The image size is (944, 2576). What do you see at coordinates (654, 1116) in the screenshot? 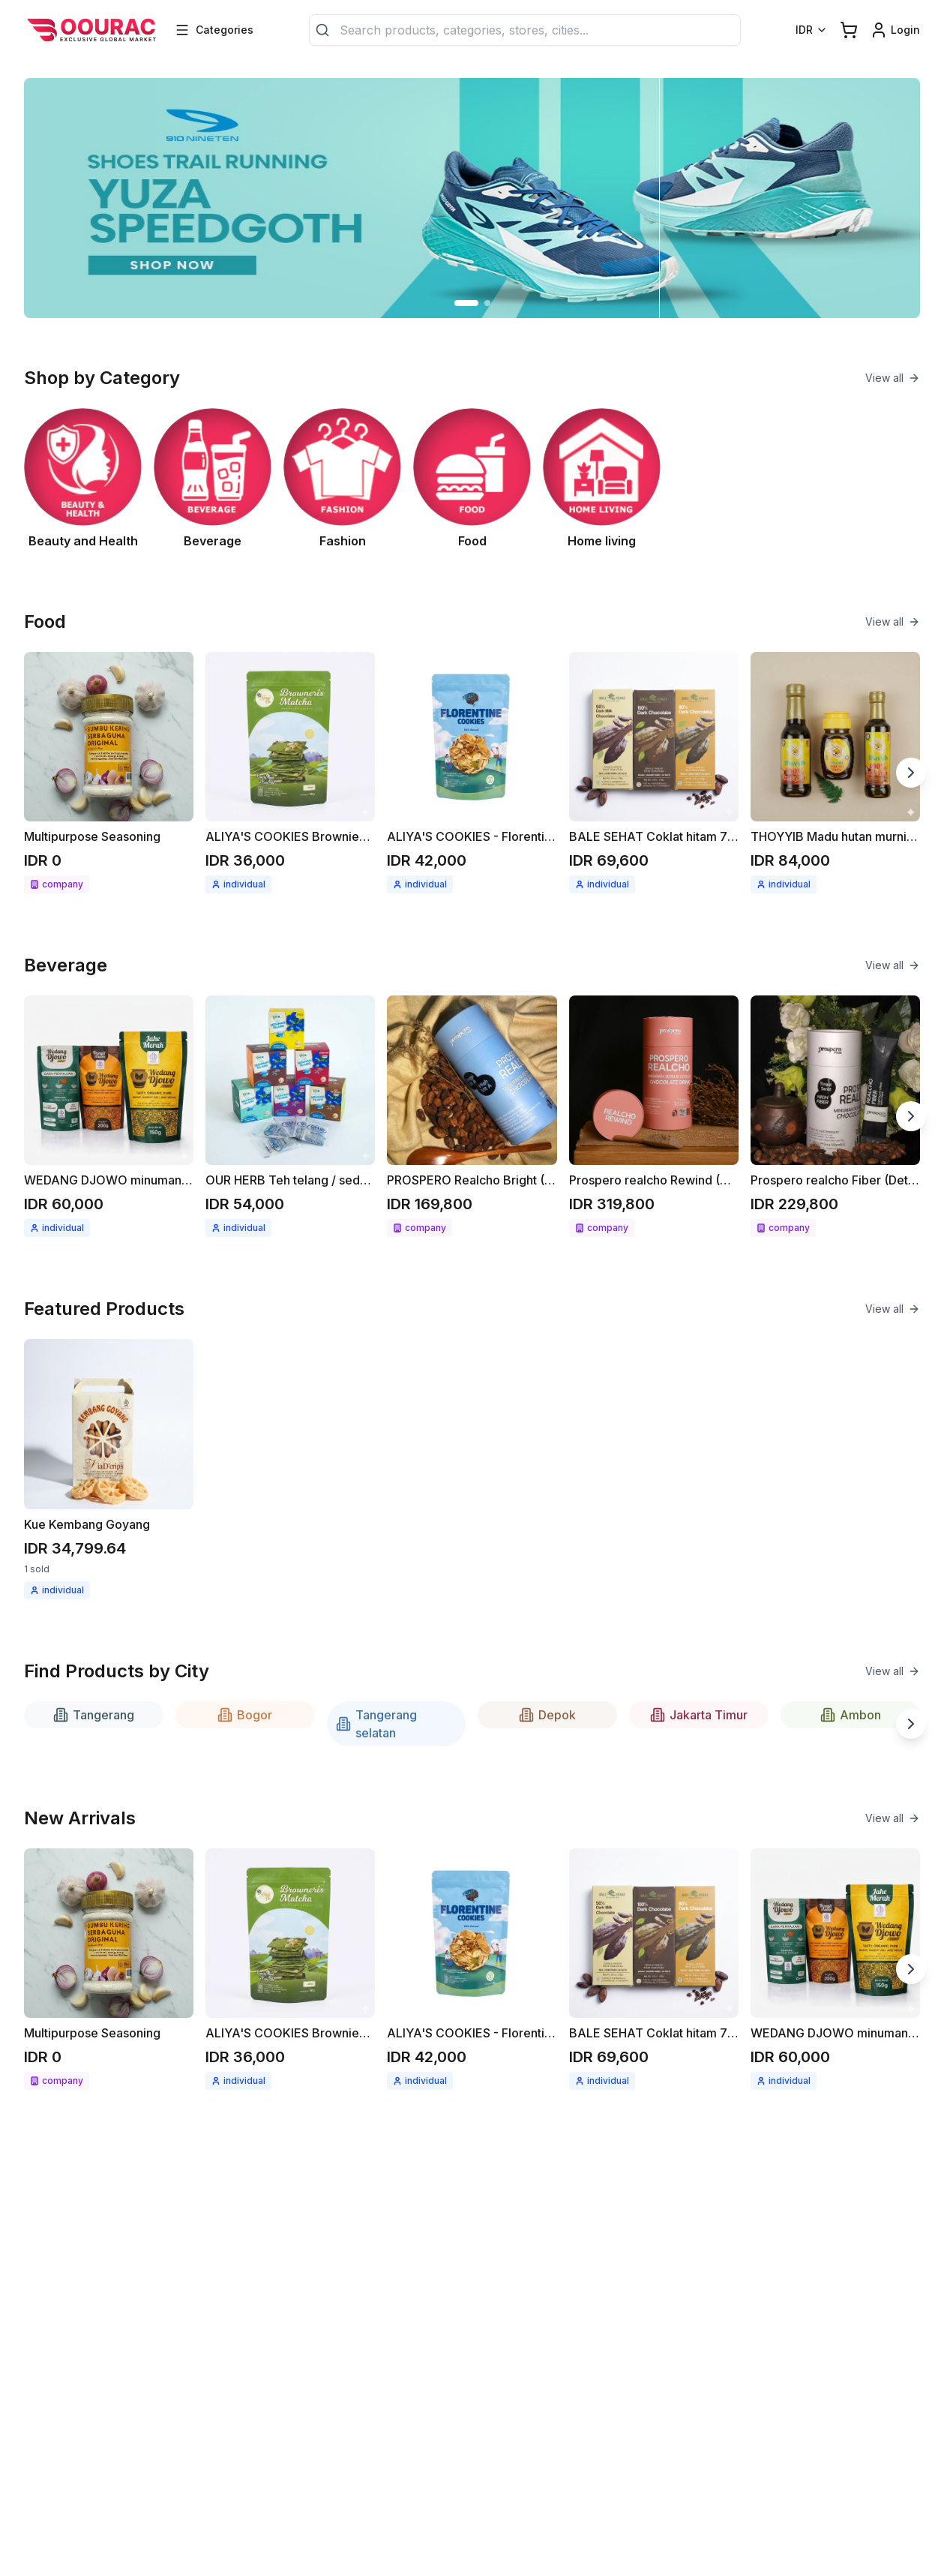
I see `[See detail Prospero realcho Rewind (Anti Aging)]` at bounding box center [654, 1116].